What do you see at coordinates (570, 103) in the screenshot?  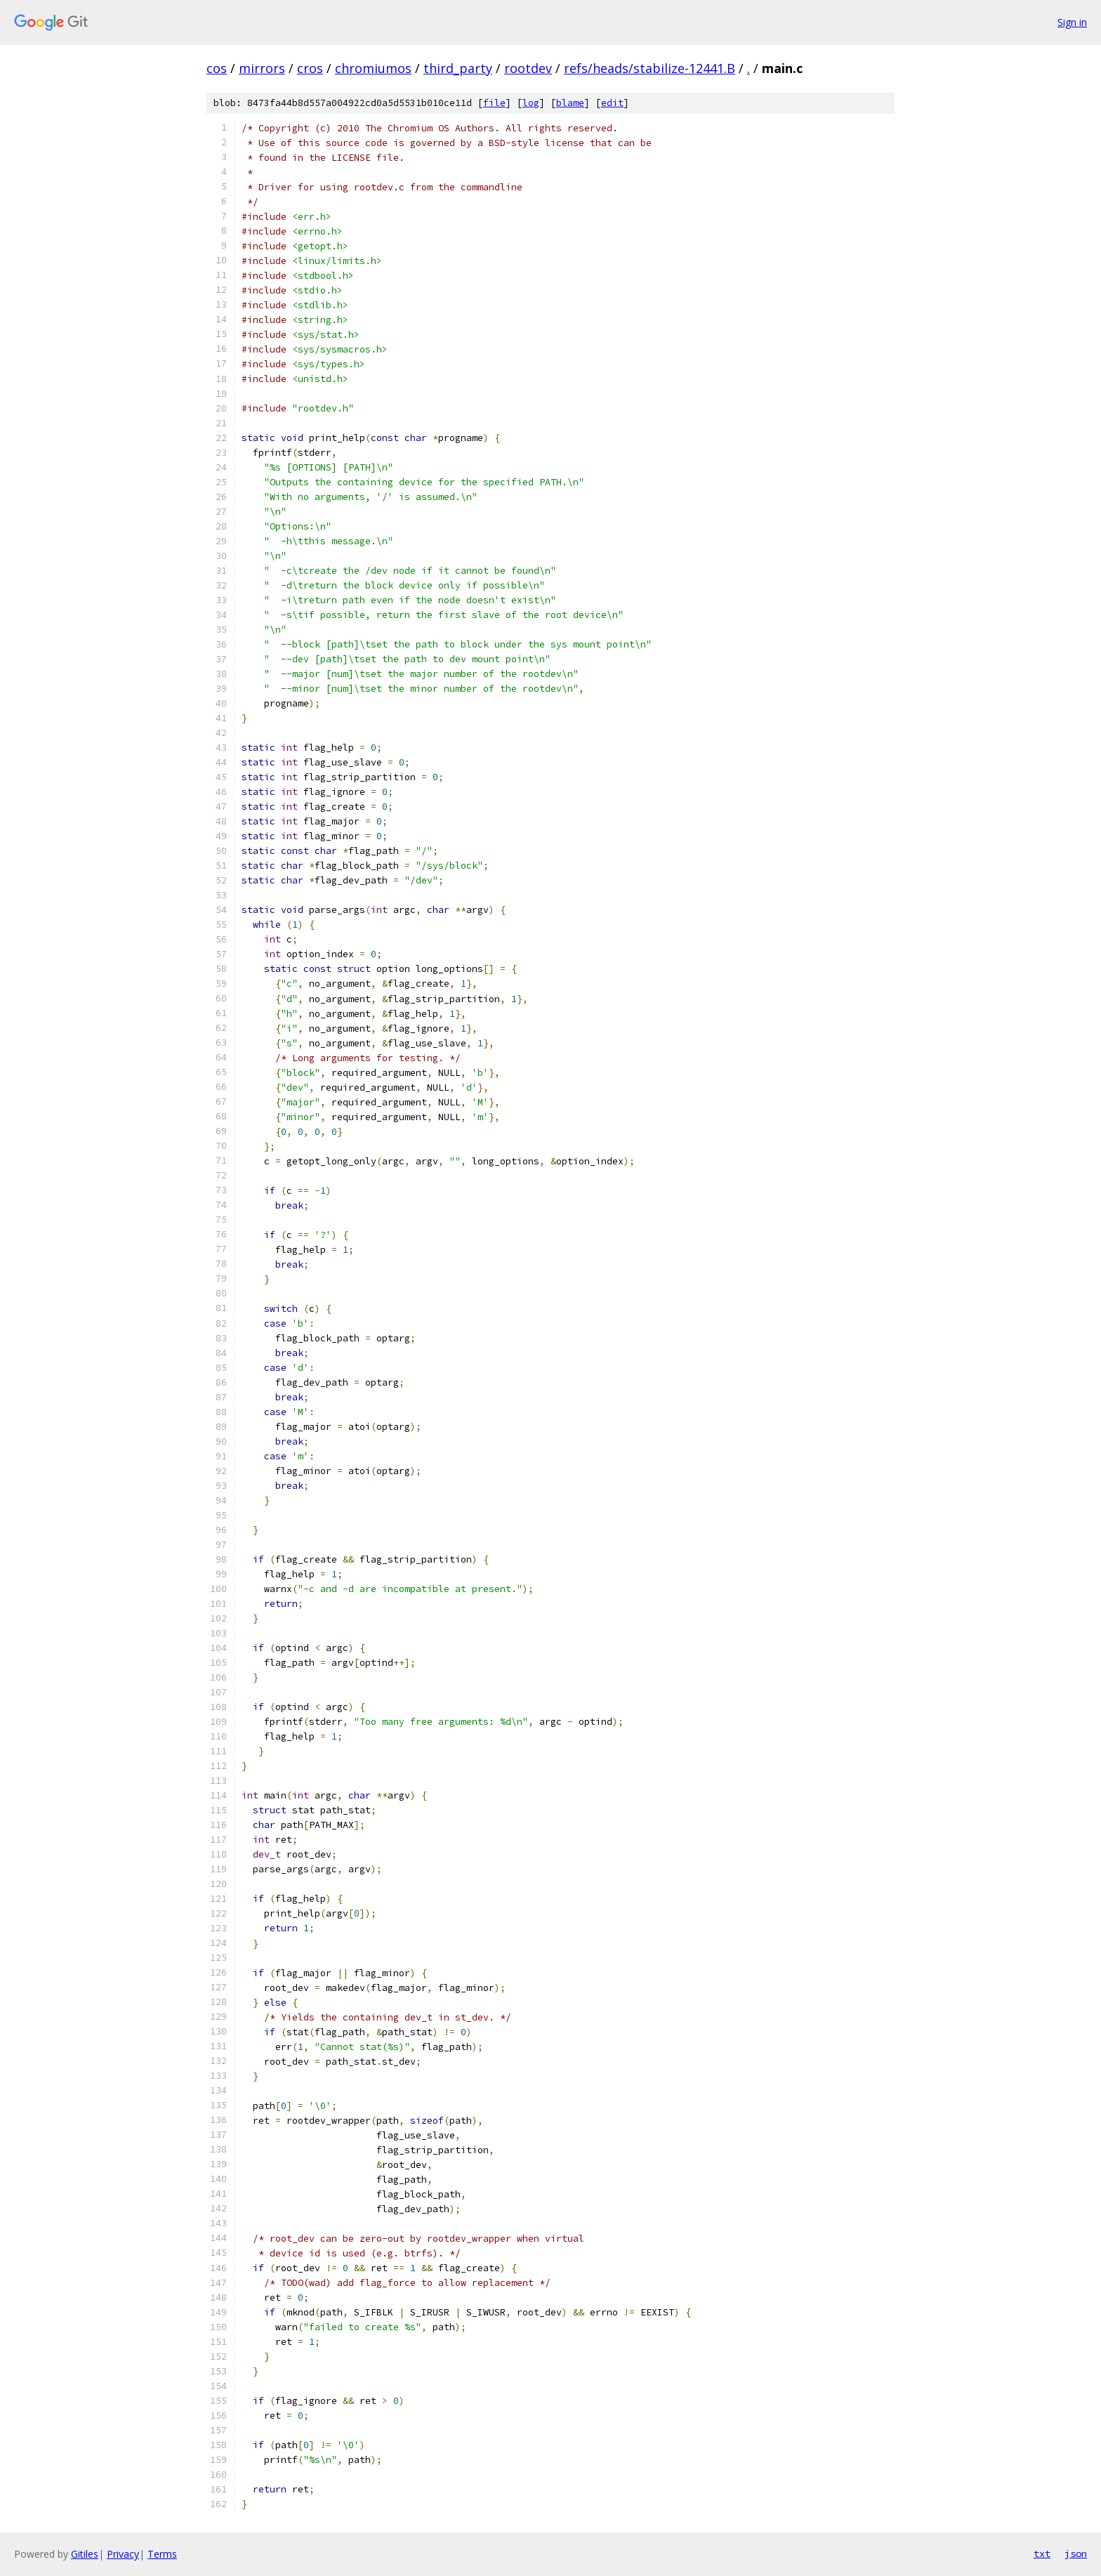 I see `blame` at bounding box center [570, 103].